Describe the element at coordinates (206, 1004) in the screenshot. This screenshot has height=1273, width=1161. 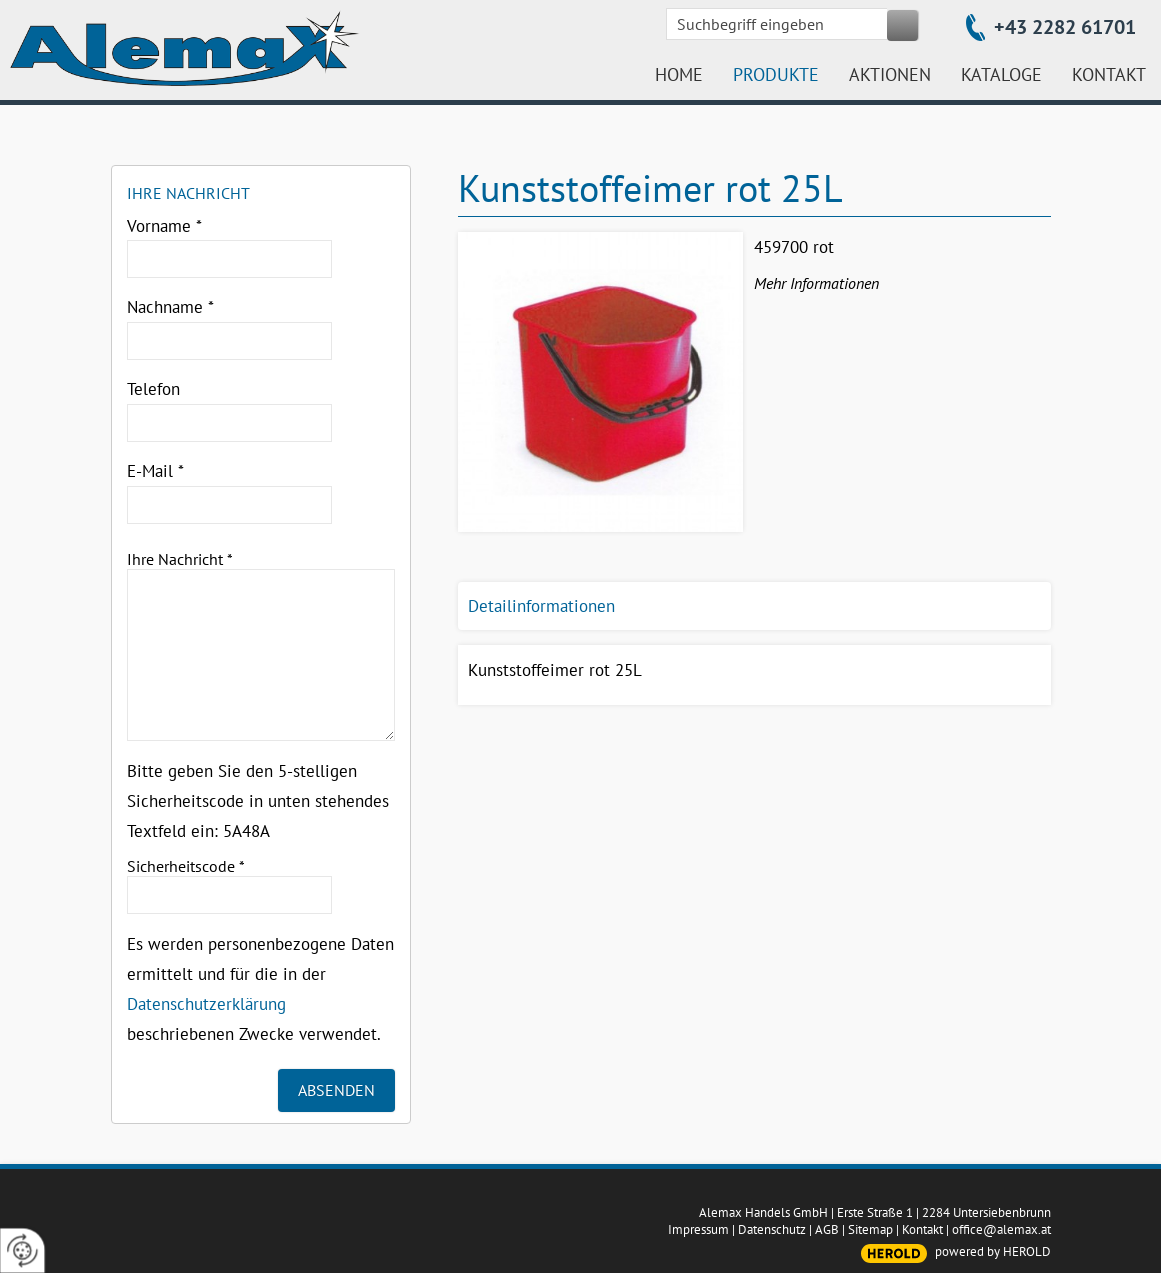
I see `Datenschutzerklärung` at that location.